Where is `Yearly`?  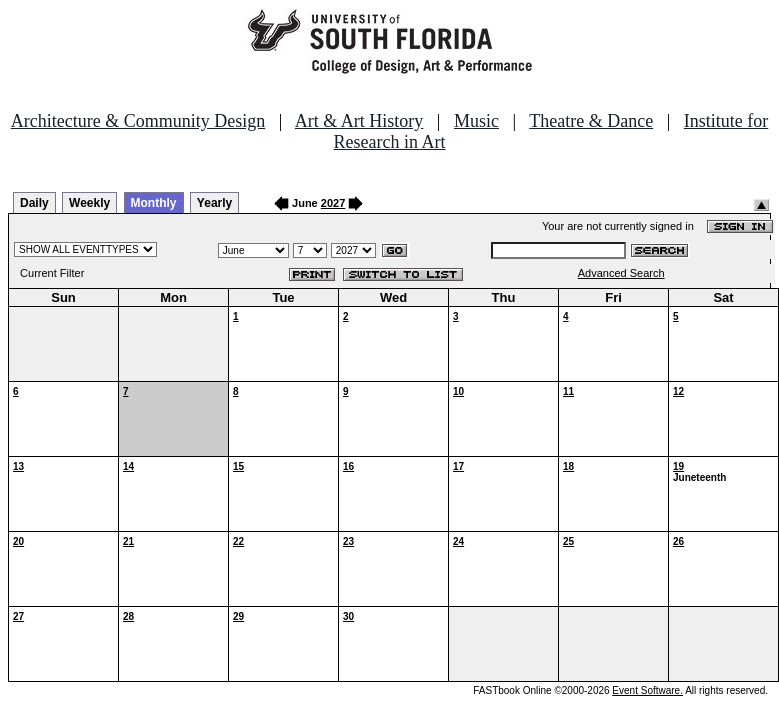
Yearly is located at coordinates (214, 203).